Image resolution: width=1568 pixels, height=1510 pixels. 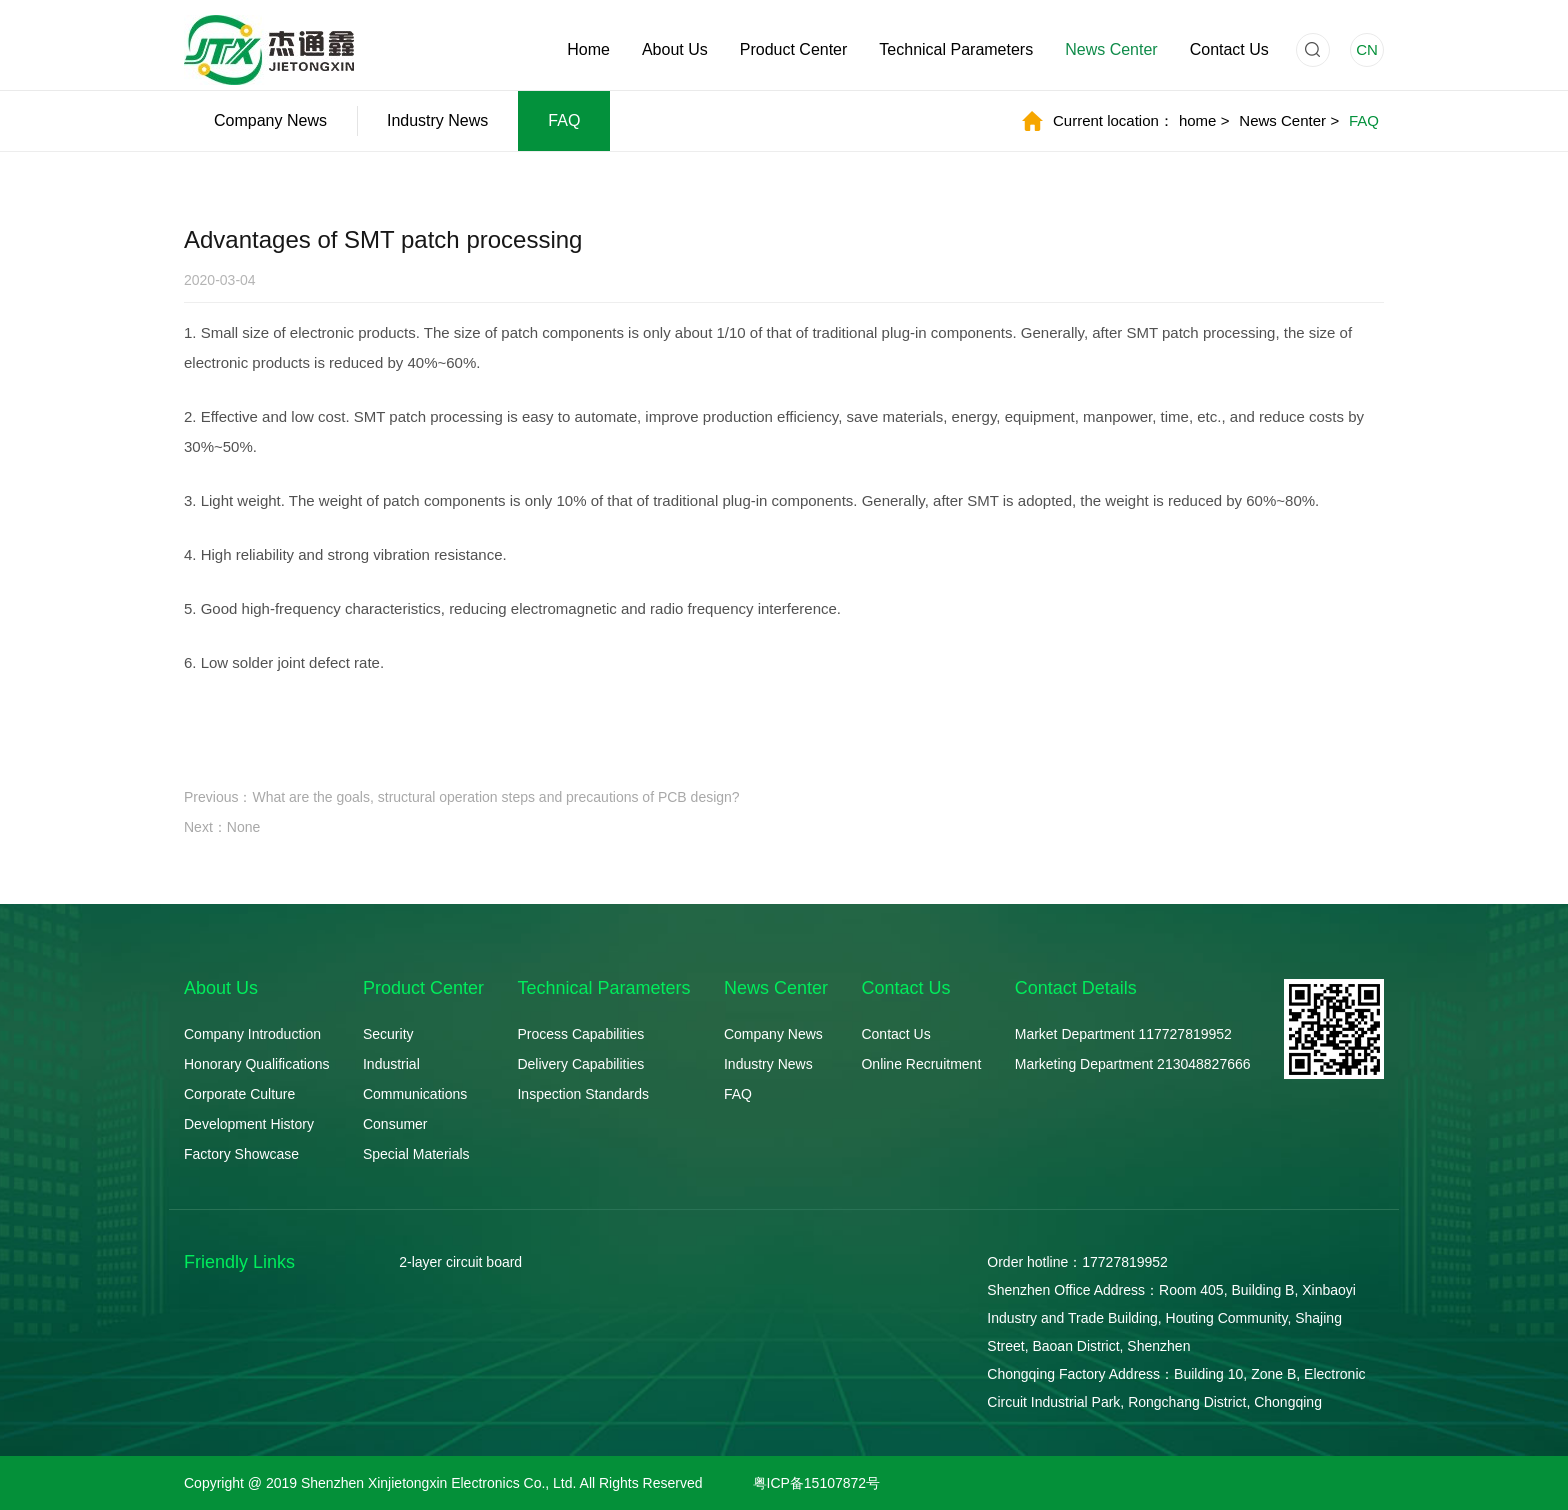 What do you see at coordinates (416, 1154) in the screenshot?
I see `Special Materials` at bounding box center [416, 1154].